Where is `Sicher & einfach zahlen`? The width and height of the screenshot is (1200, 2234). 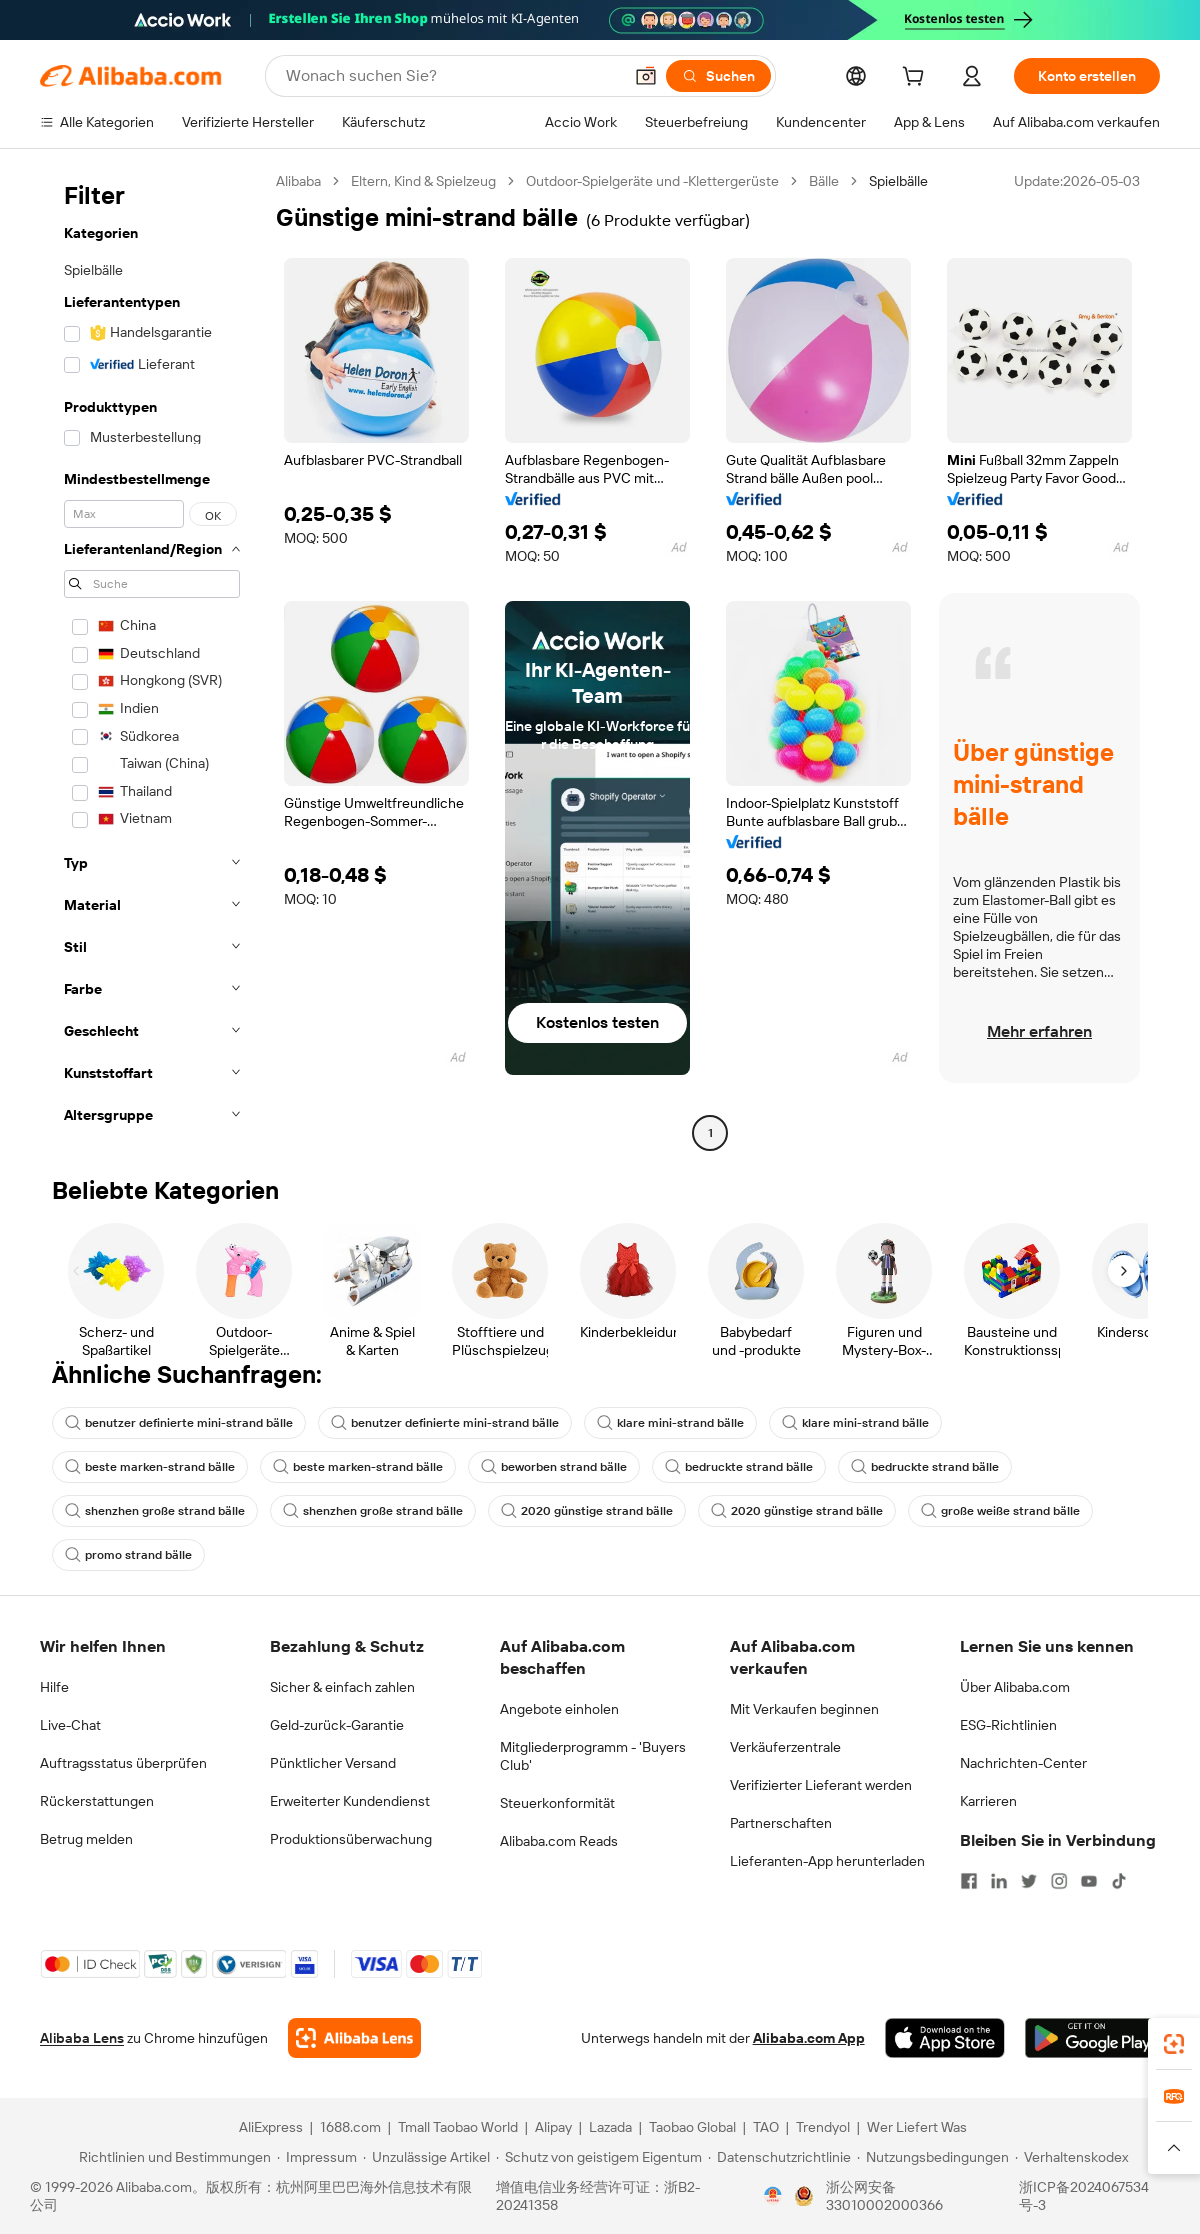 Sicher & einfach zahlen is located at coordinates (342, 1687).